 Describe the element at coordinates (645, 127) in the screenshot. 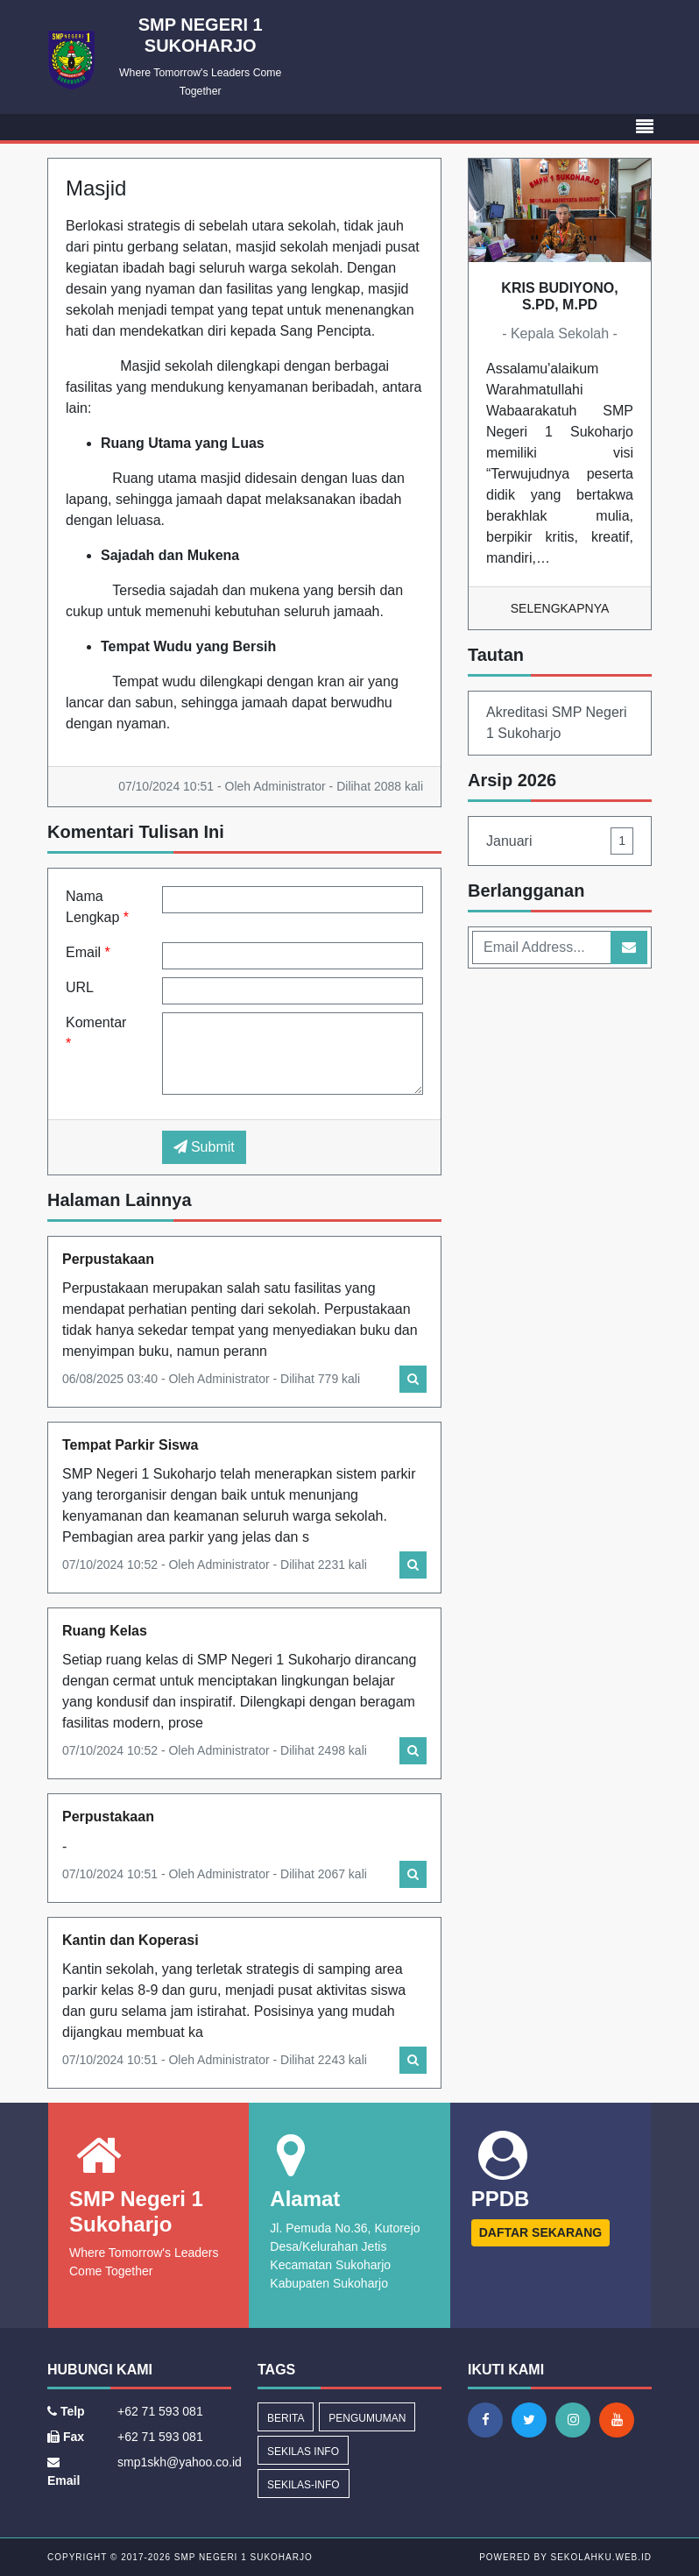

I see `[Toggle navigation]` at that location.